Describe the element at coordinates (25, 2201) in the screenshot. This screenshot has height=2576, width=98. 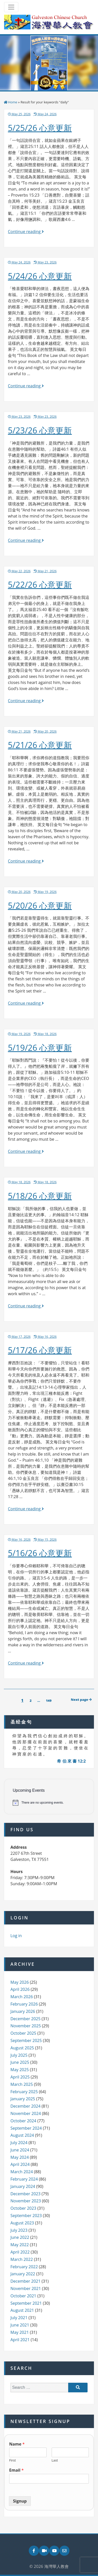
I see `November 2023` at that location.